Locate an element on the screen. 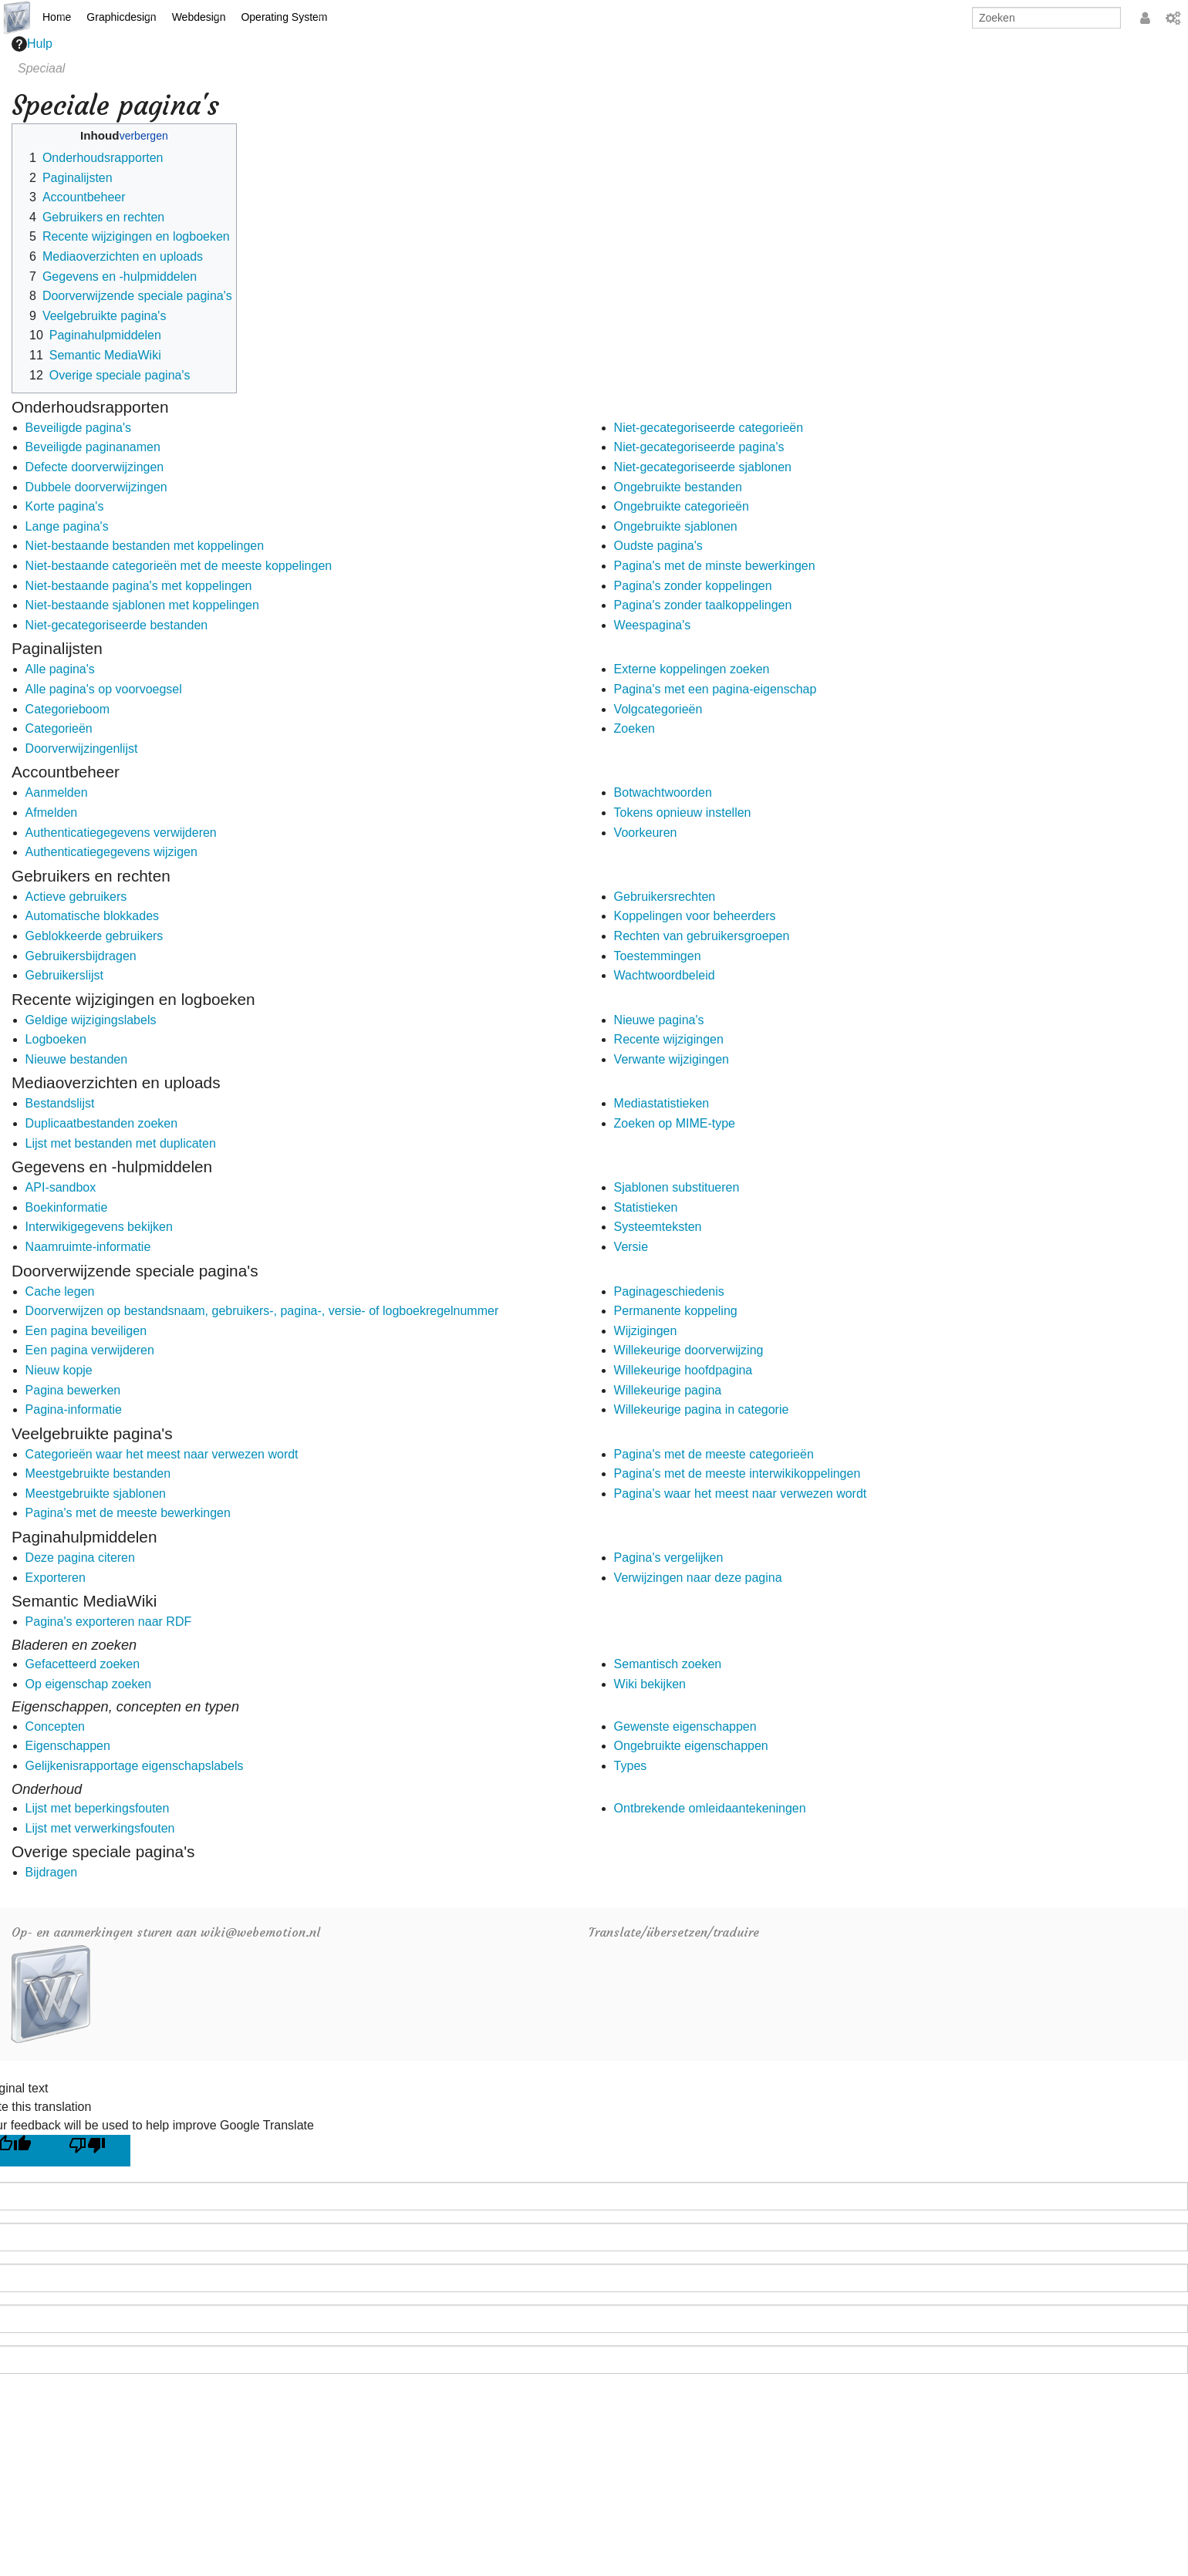  Pagina's waar het meest naar verwezen wordt is located at coordinates (740, 1493).